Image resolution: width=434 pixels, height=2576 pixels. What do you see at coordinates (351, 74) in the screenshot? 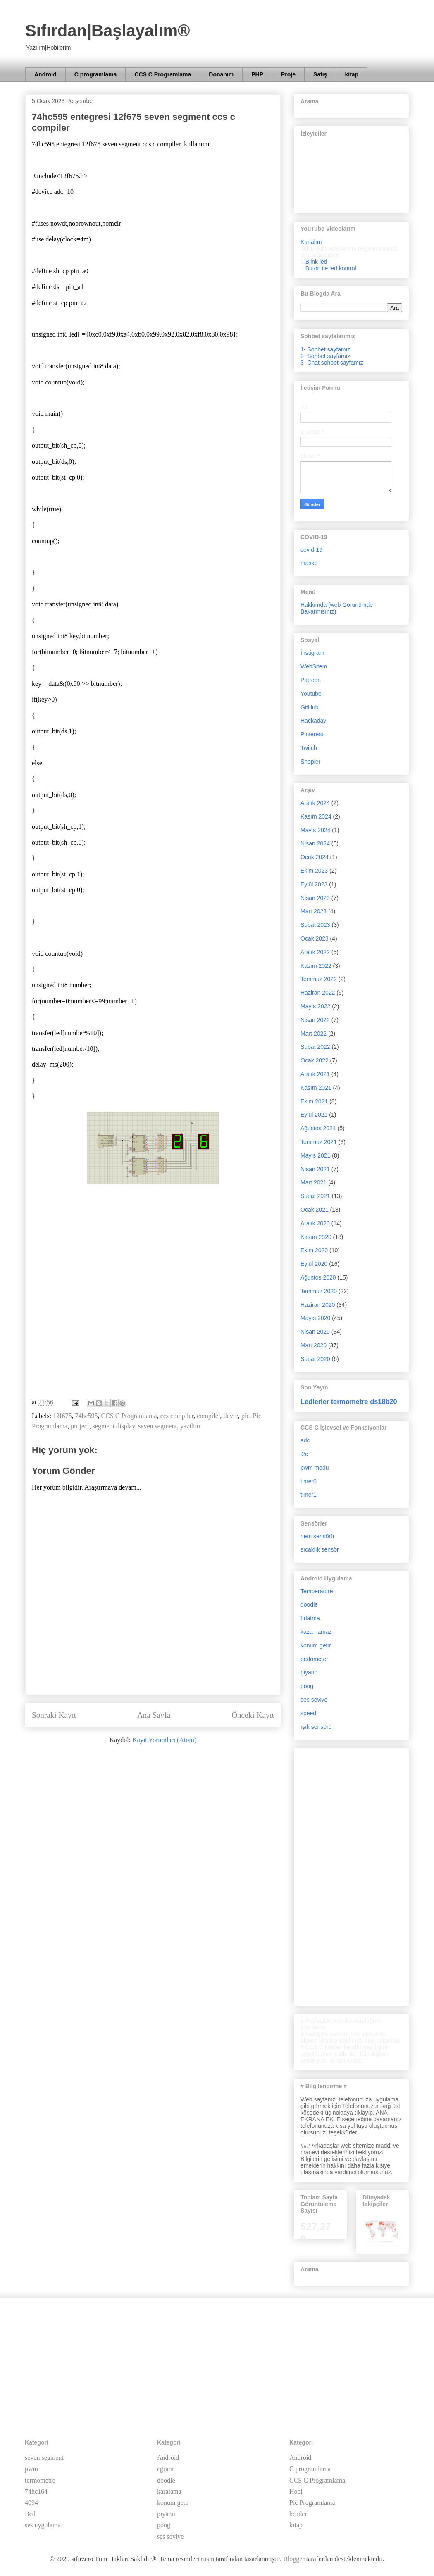
I see `kitap` at bounding box center [351, 74].